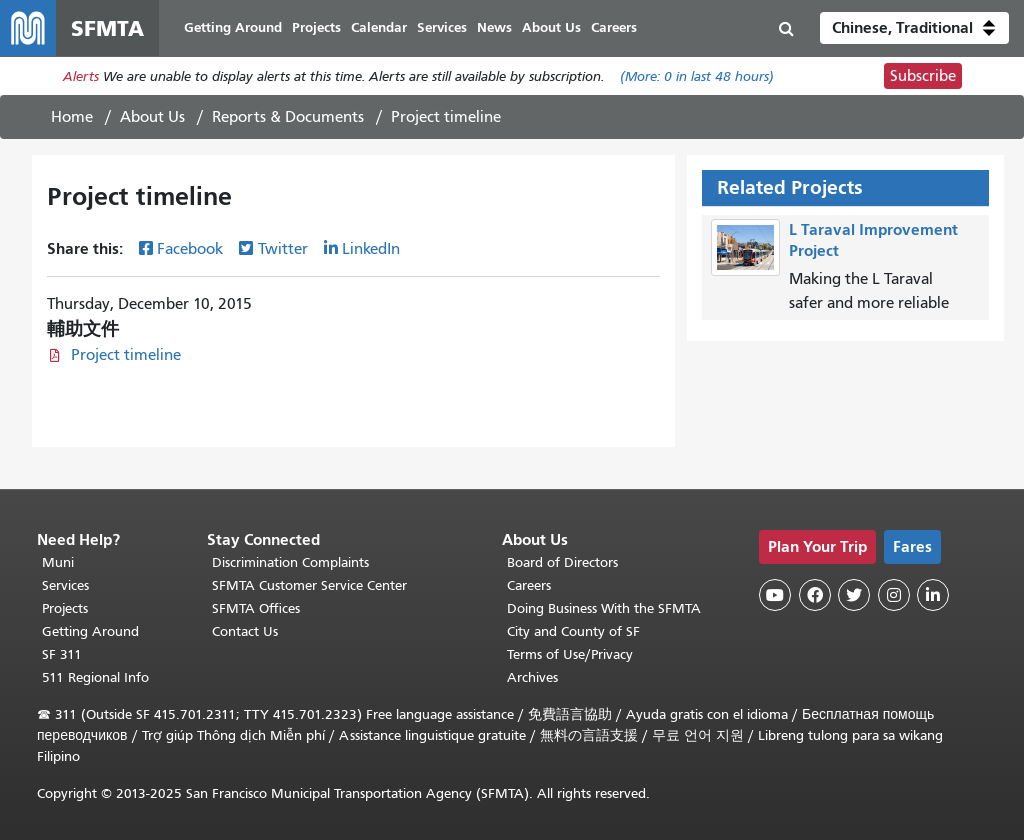  Describe the element at coordinates (529, 585) in the screenshot. I see `Careers` at that location.